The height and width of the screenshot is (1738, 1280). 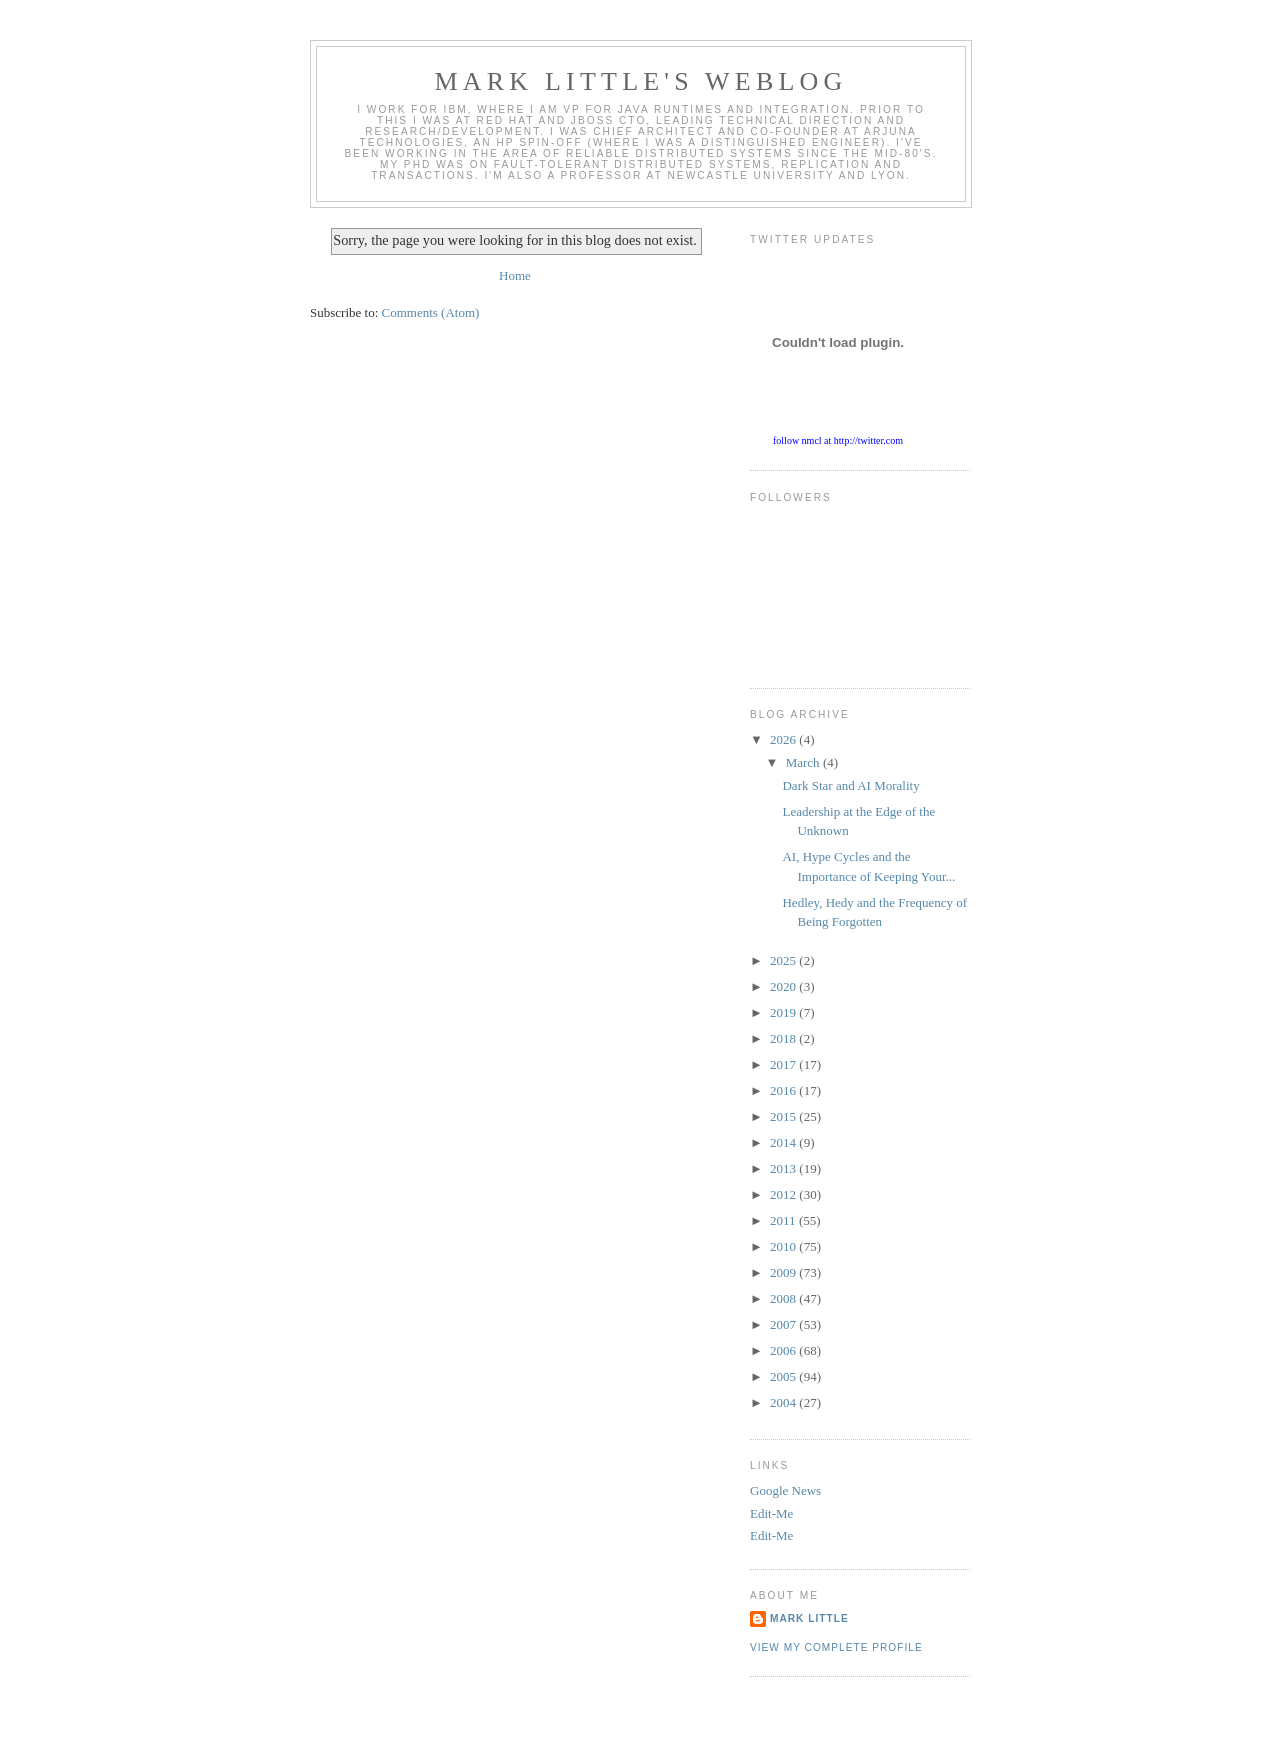 What do you see at coordinates (784, 1038) in the screenshot?
I see `2018` at bounding box center [784, 1038].